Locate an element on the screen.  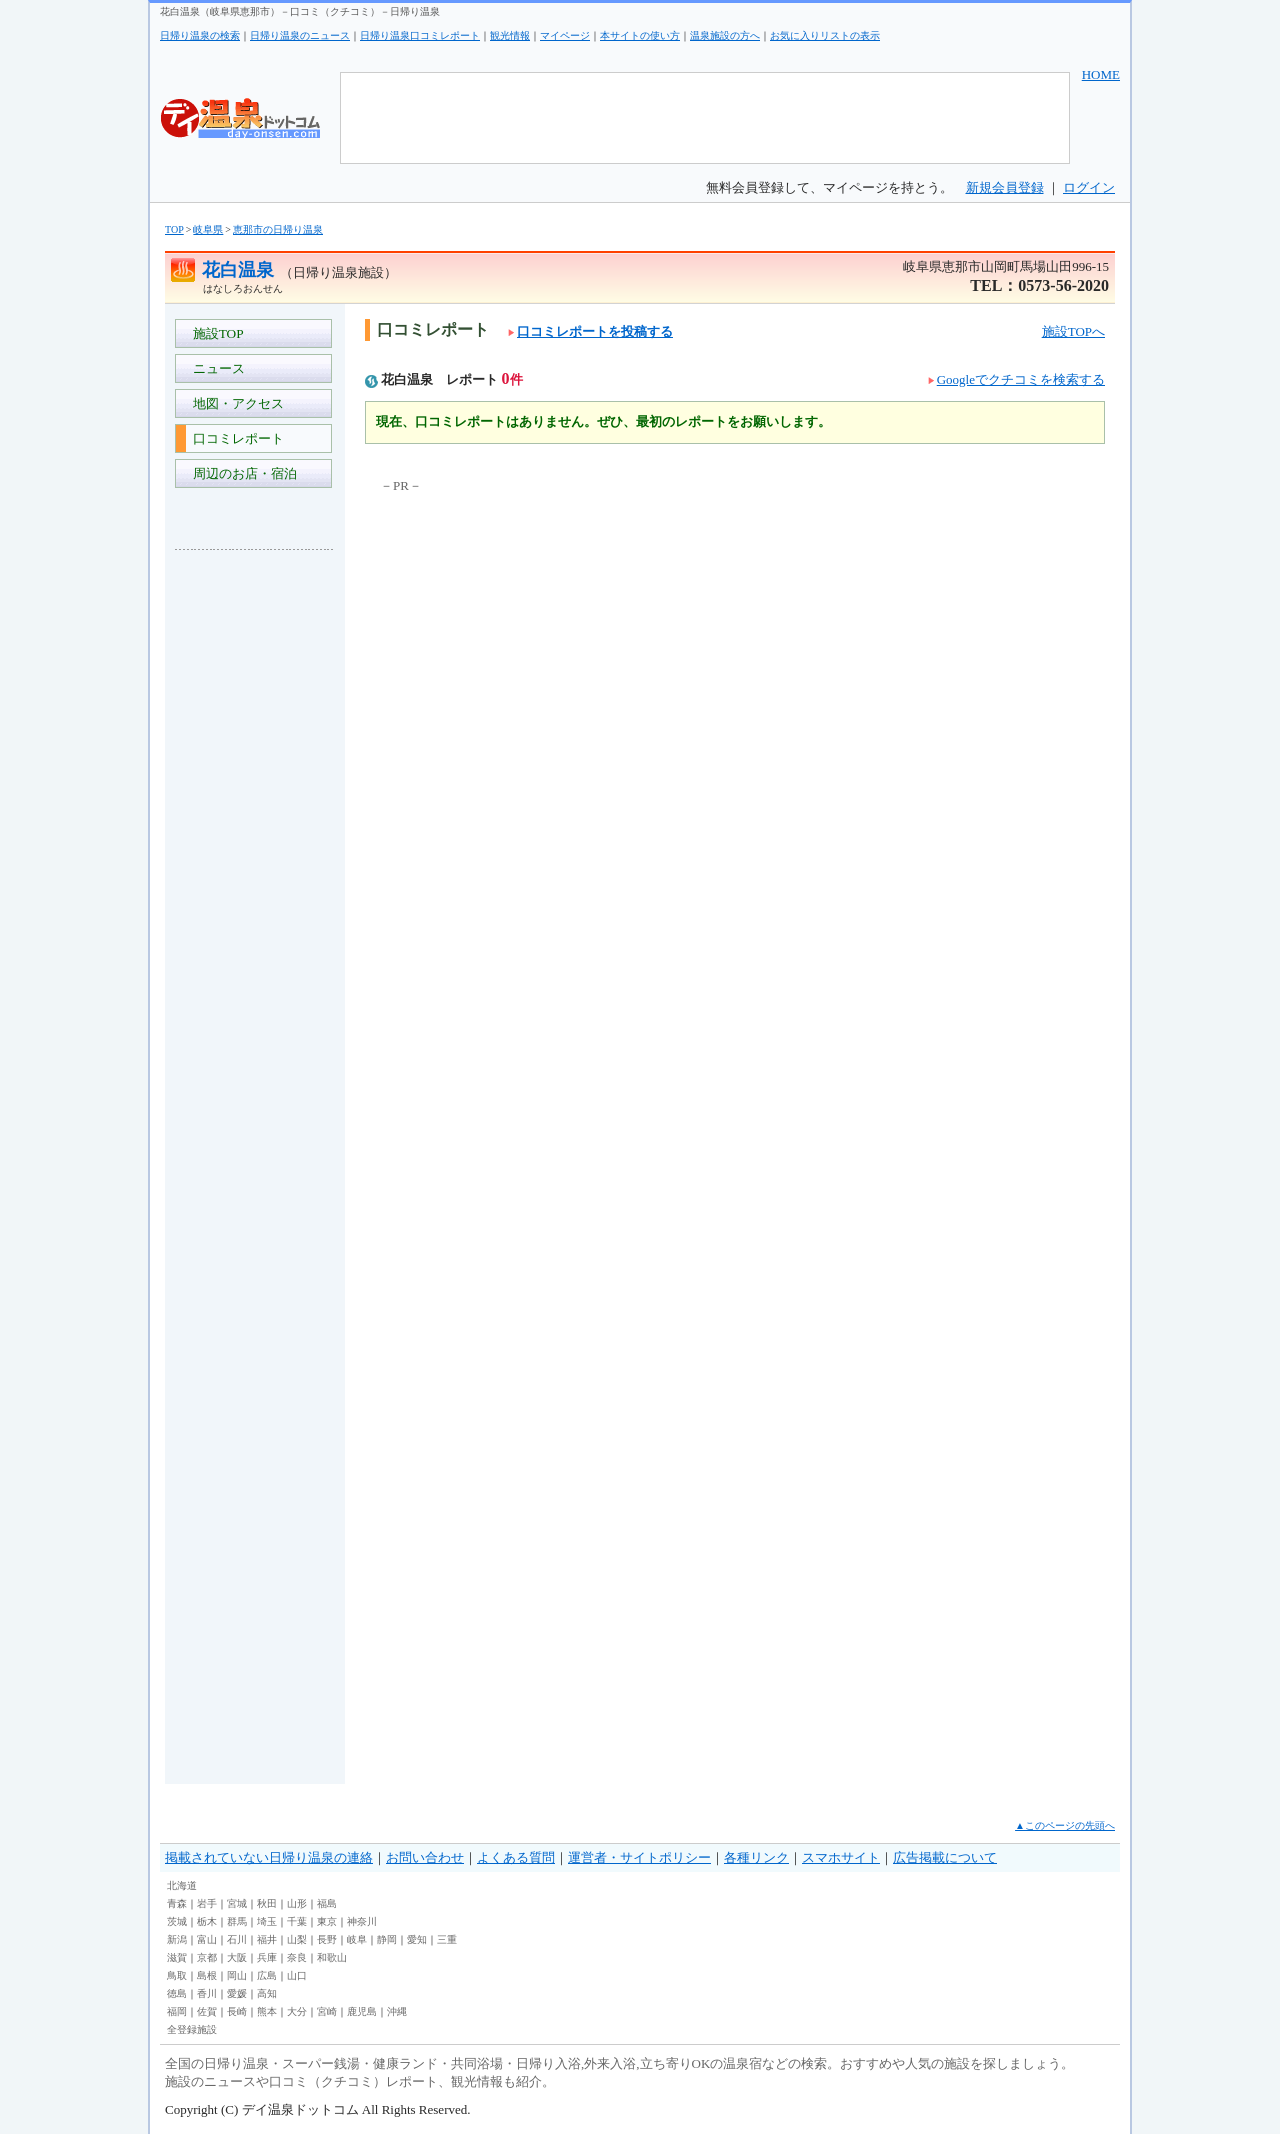
石川 is located at coordinates (237, 1939).